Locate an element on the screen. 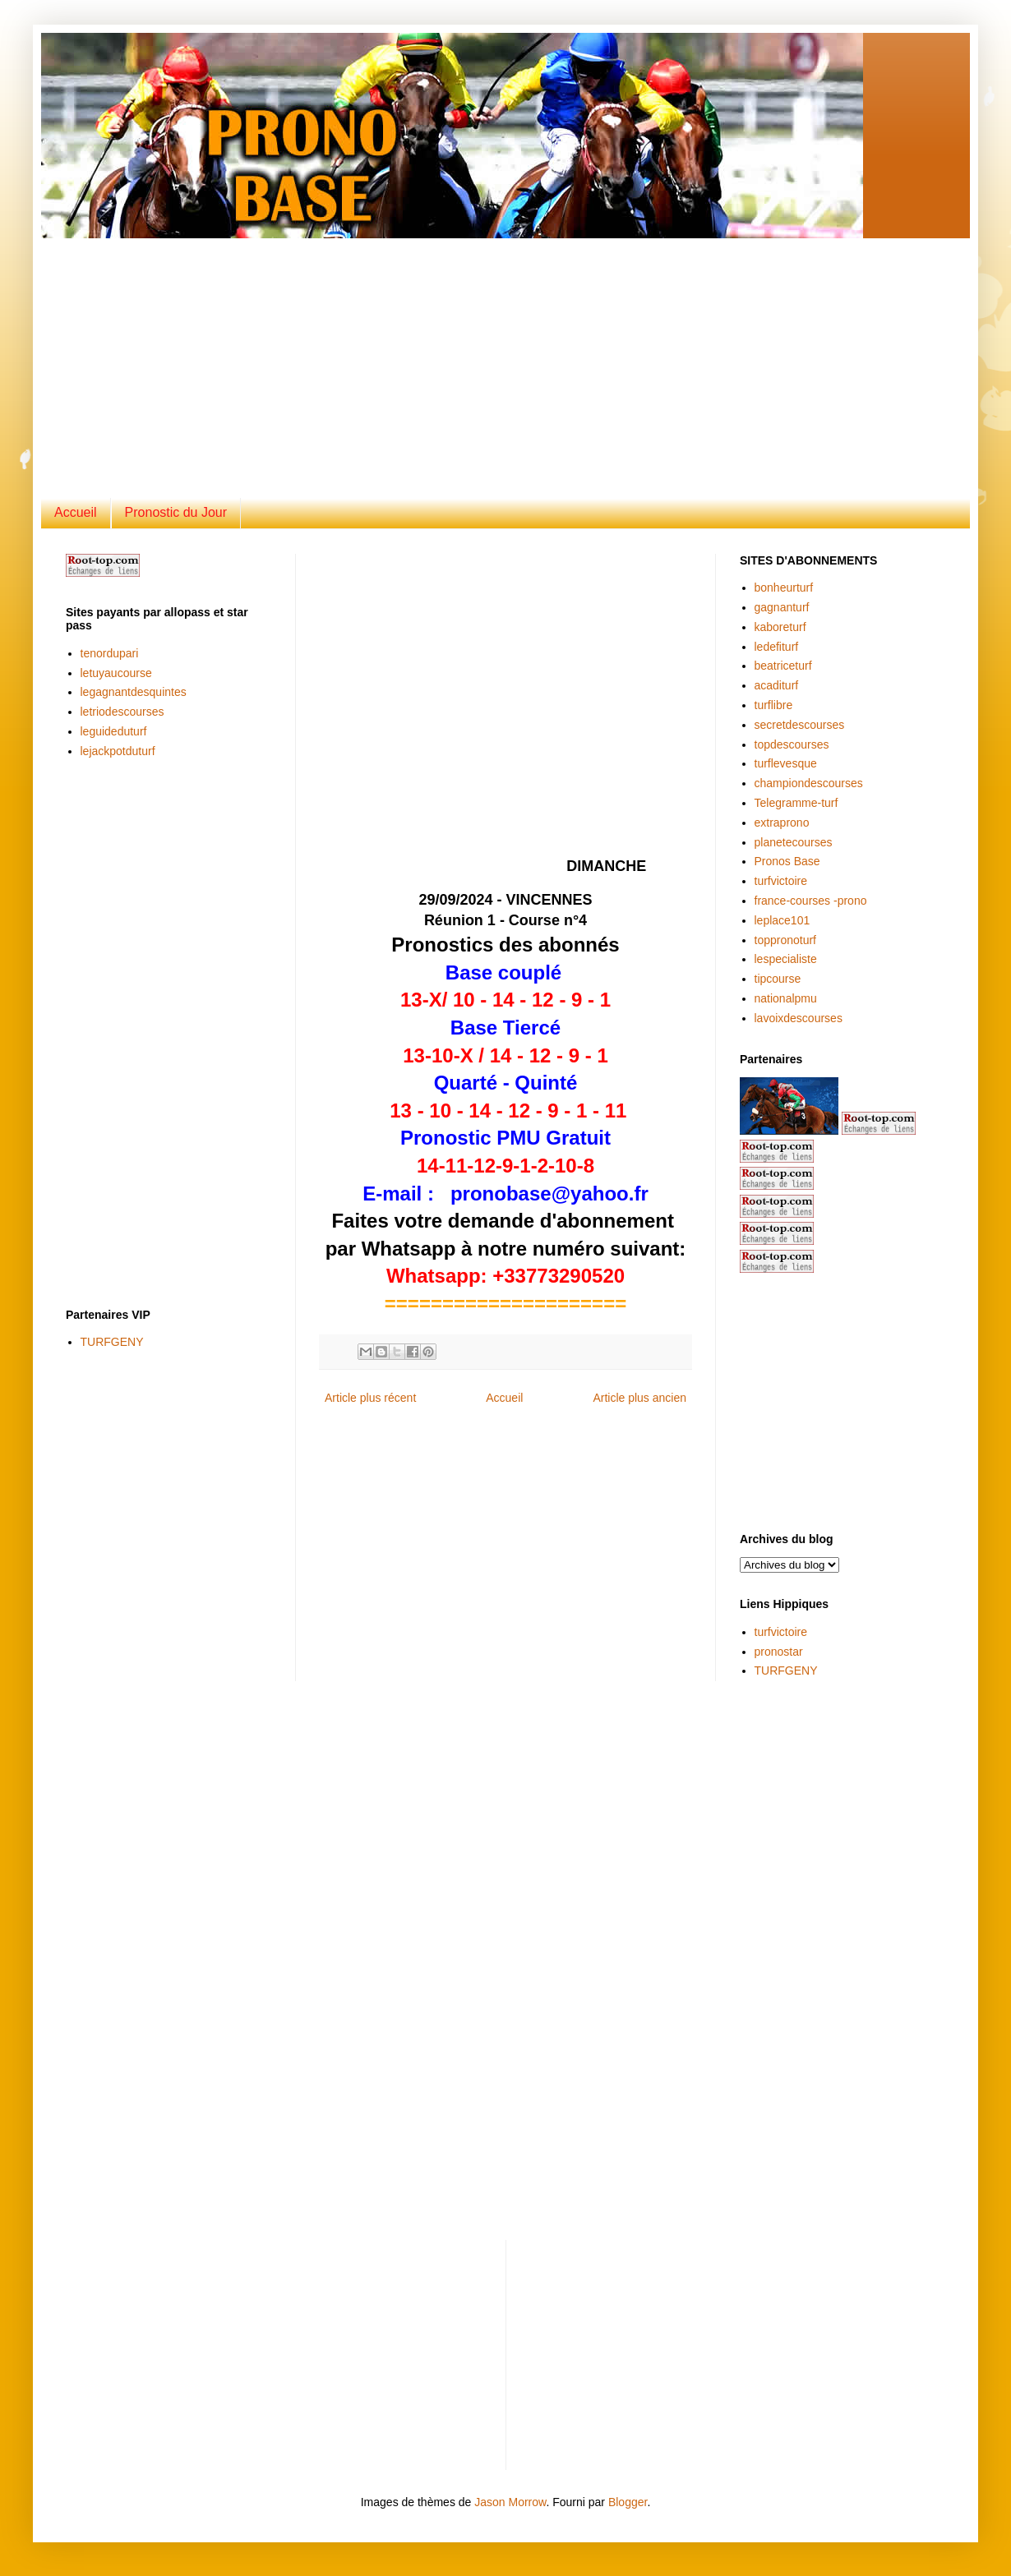 The image size is (1011, 2576). turfvictoire is located at coordinates (781, 880).